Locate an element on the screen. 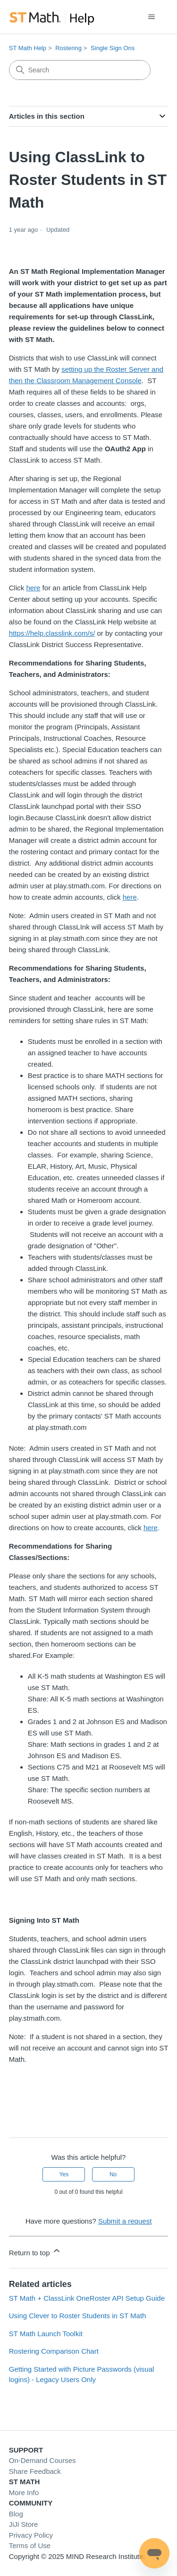  Single Sign Ons is located at coordinates (113, 48).